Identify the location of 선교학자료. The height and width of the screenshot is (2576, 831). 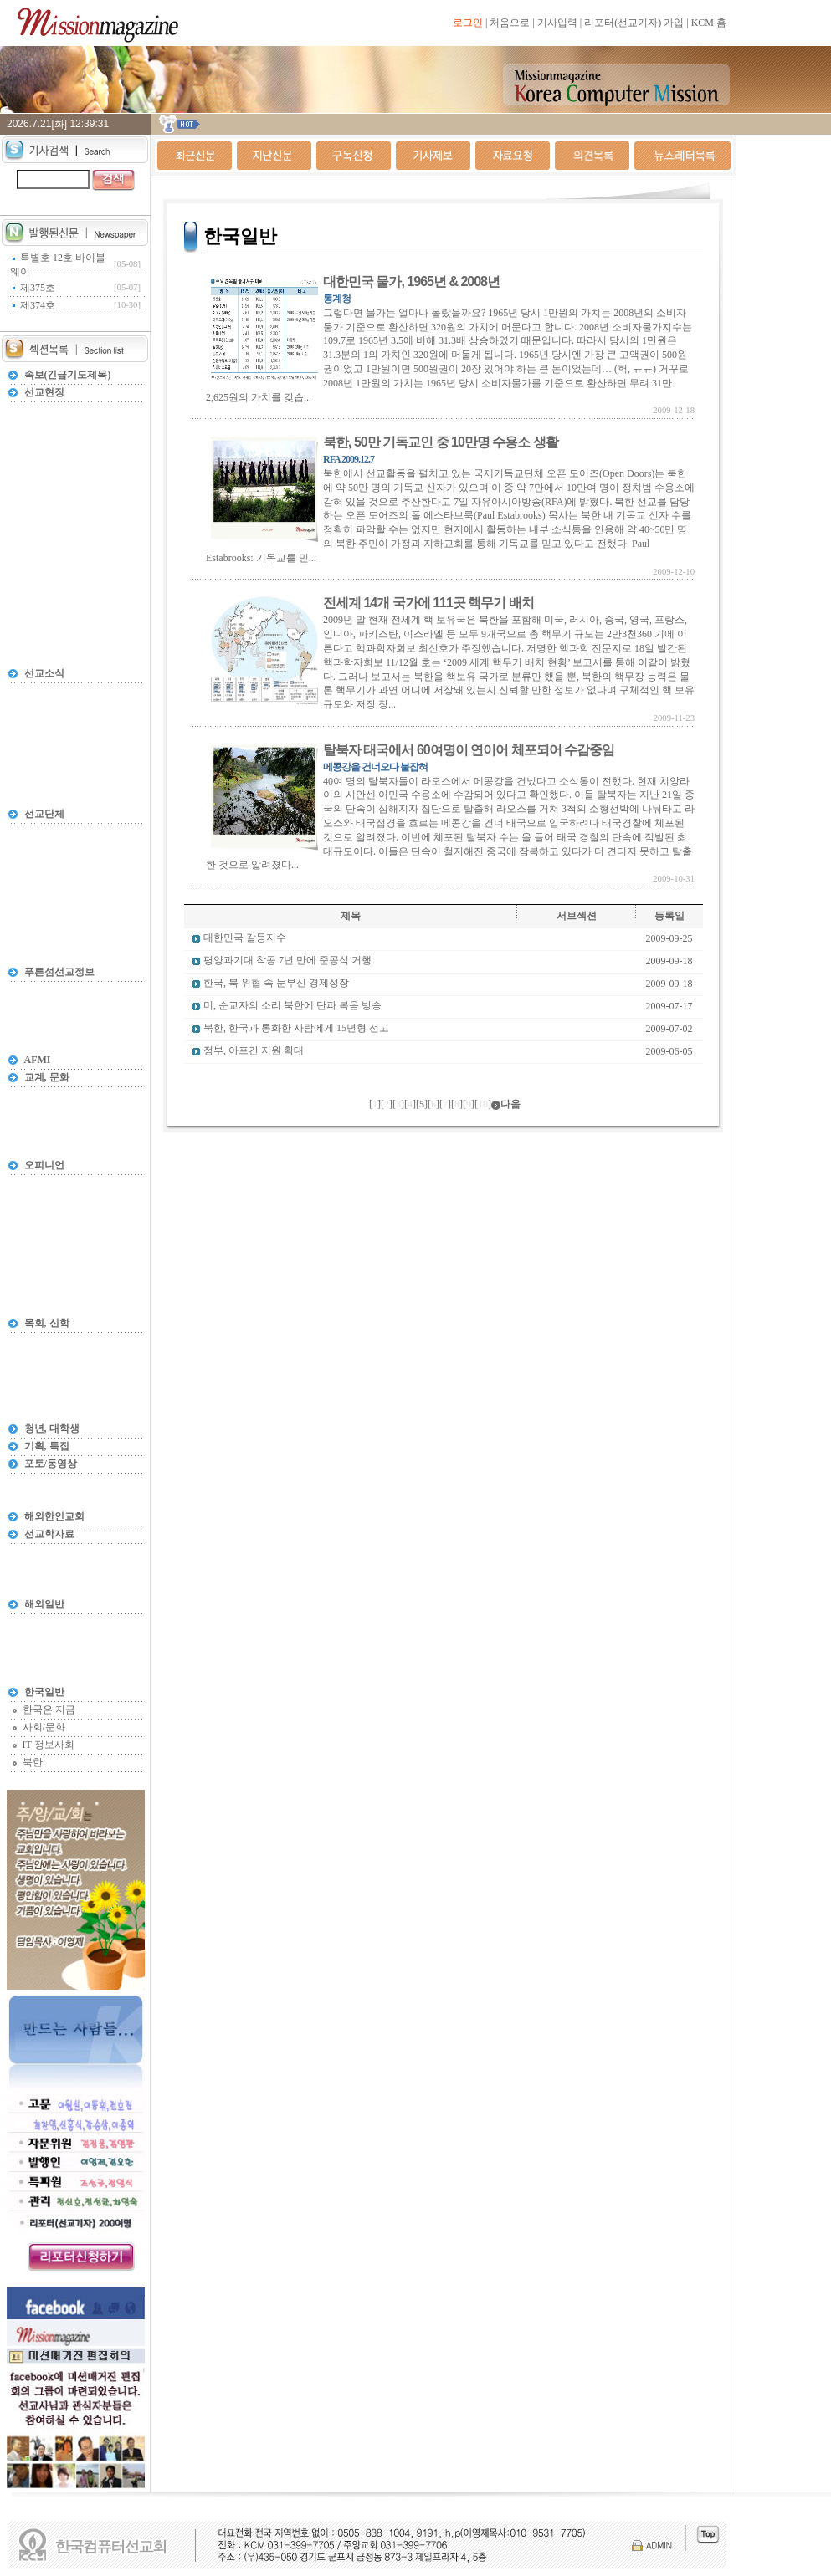
(49, 1534).